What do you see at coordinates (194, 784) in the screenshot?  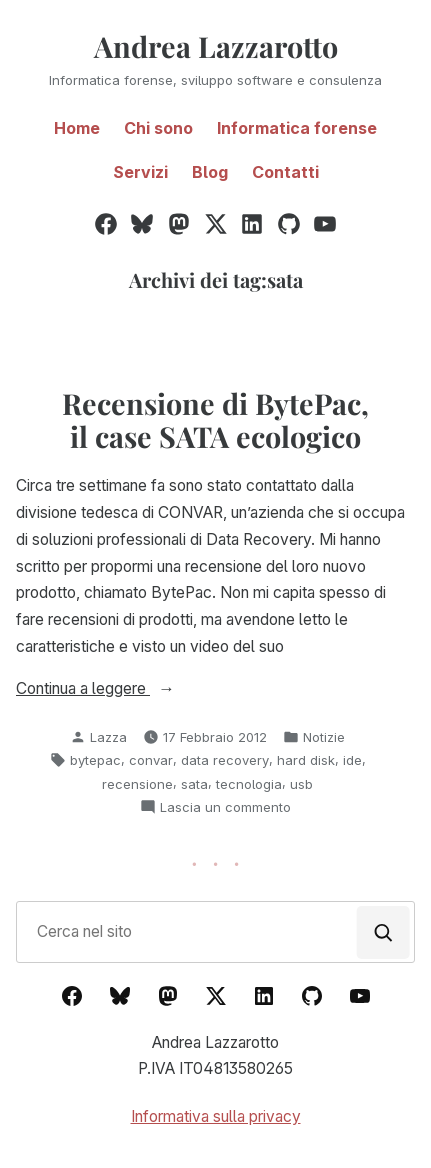 I see `sata` at bounding box center [194, 784].